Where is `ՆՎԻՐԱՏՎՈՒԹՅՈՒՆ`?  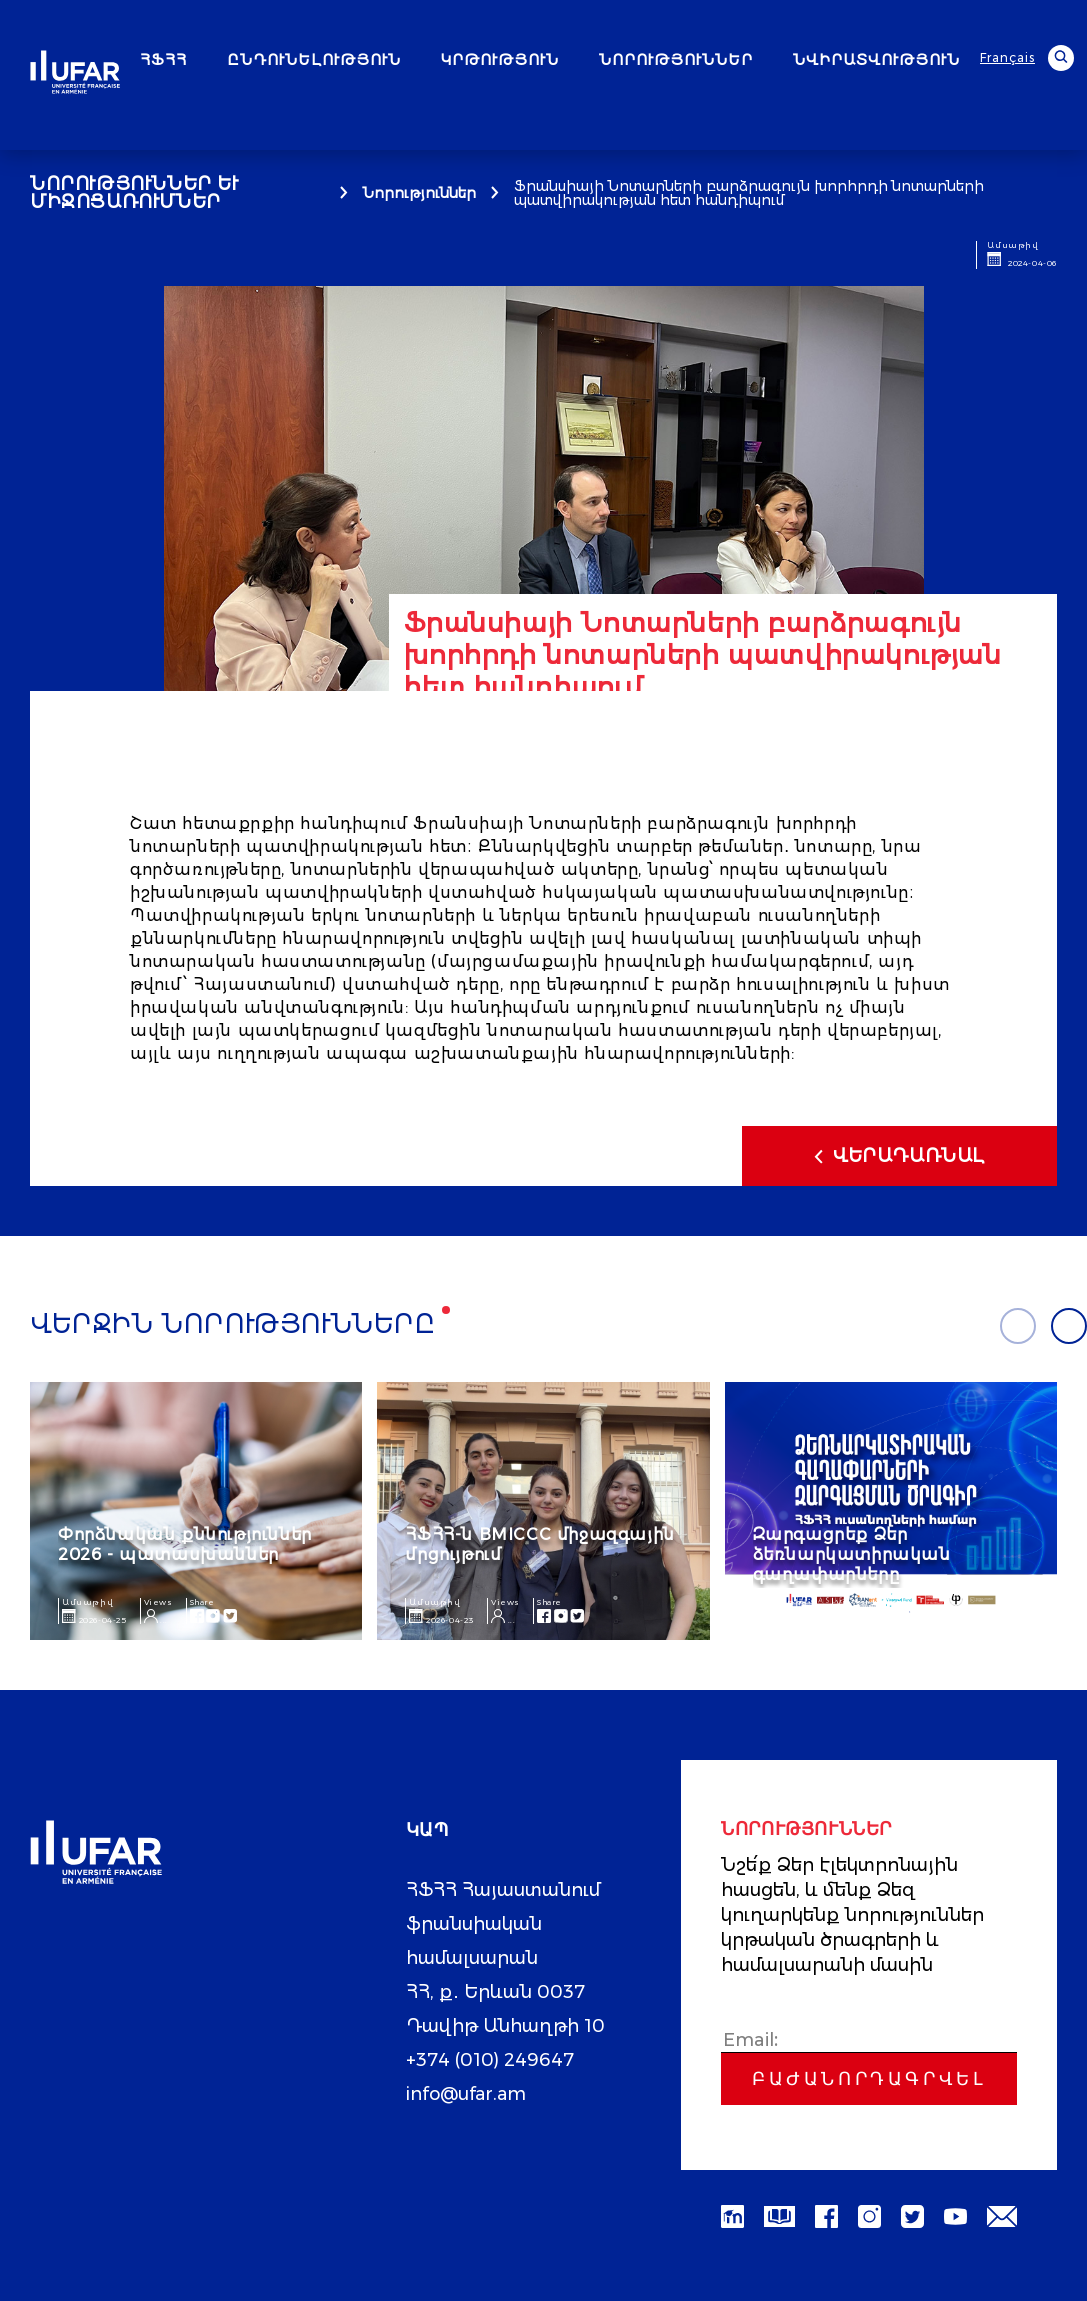 ՆՎԻՐԱՏՎՈՒԹՅՈՒՆ is located at coordinates (876, 59).